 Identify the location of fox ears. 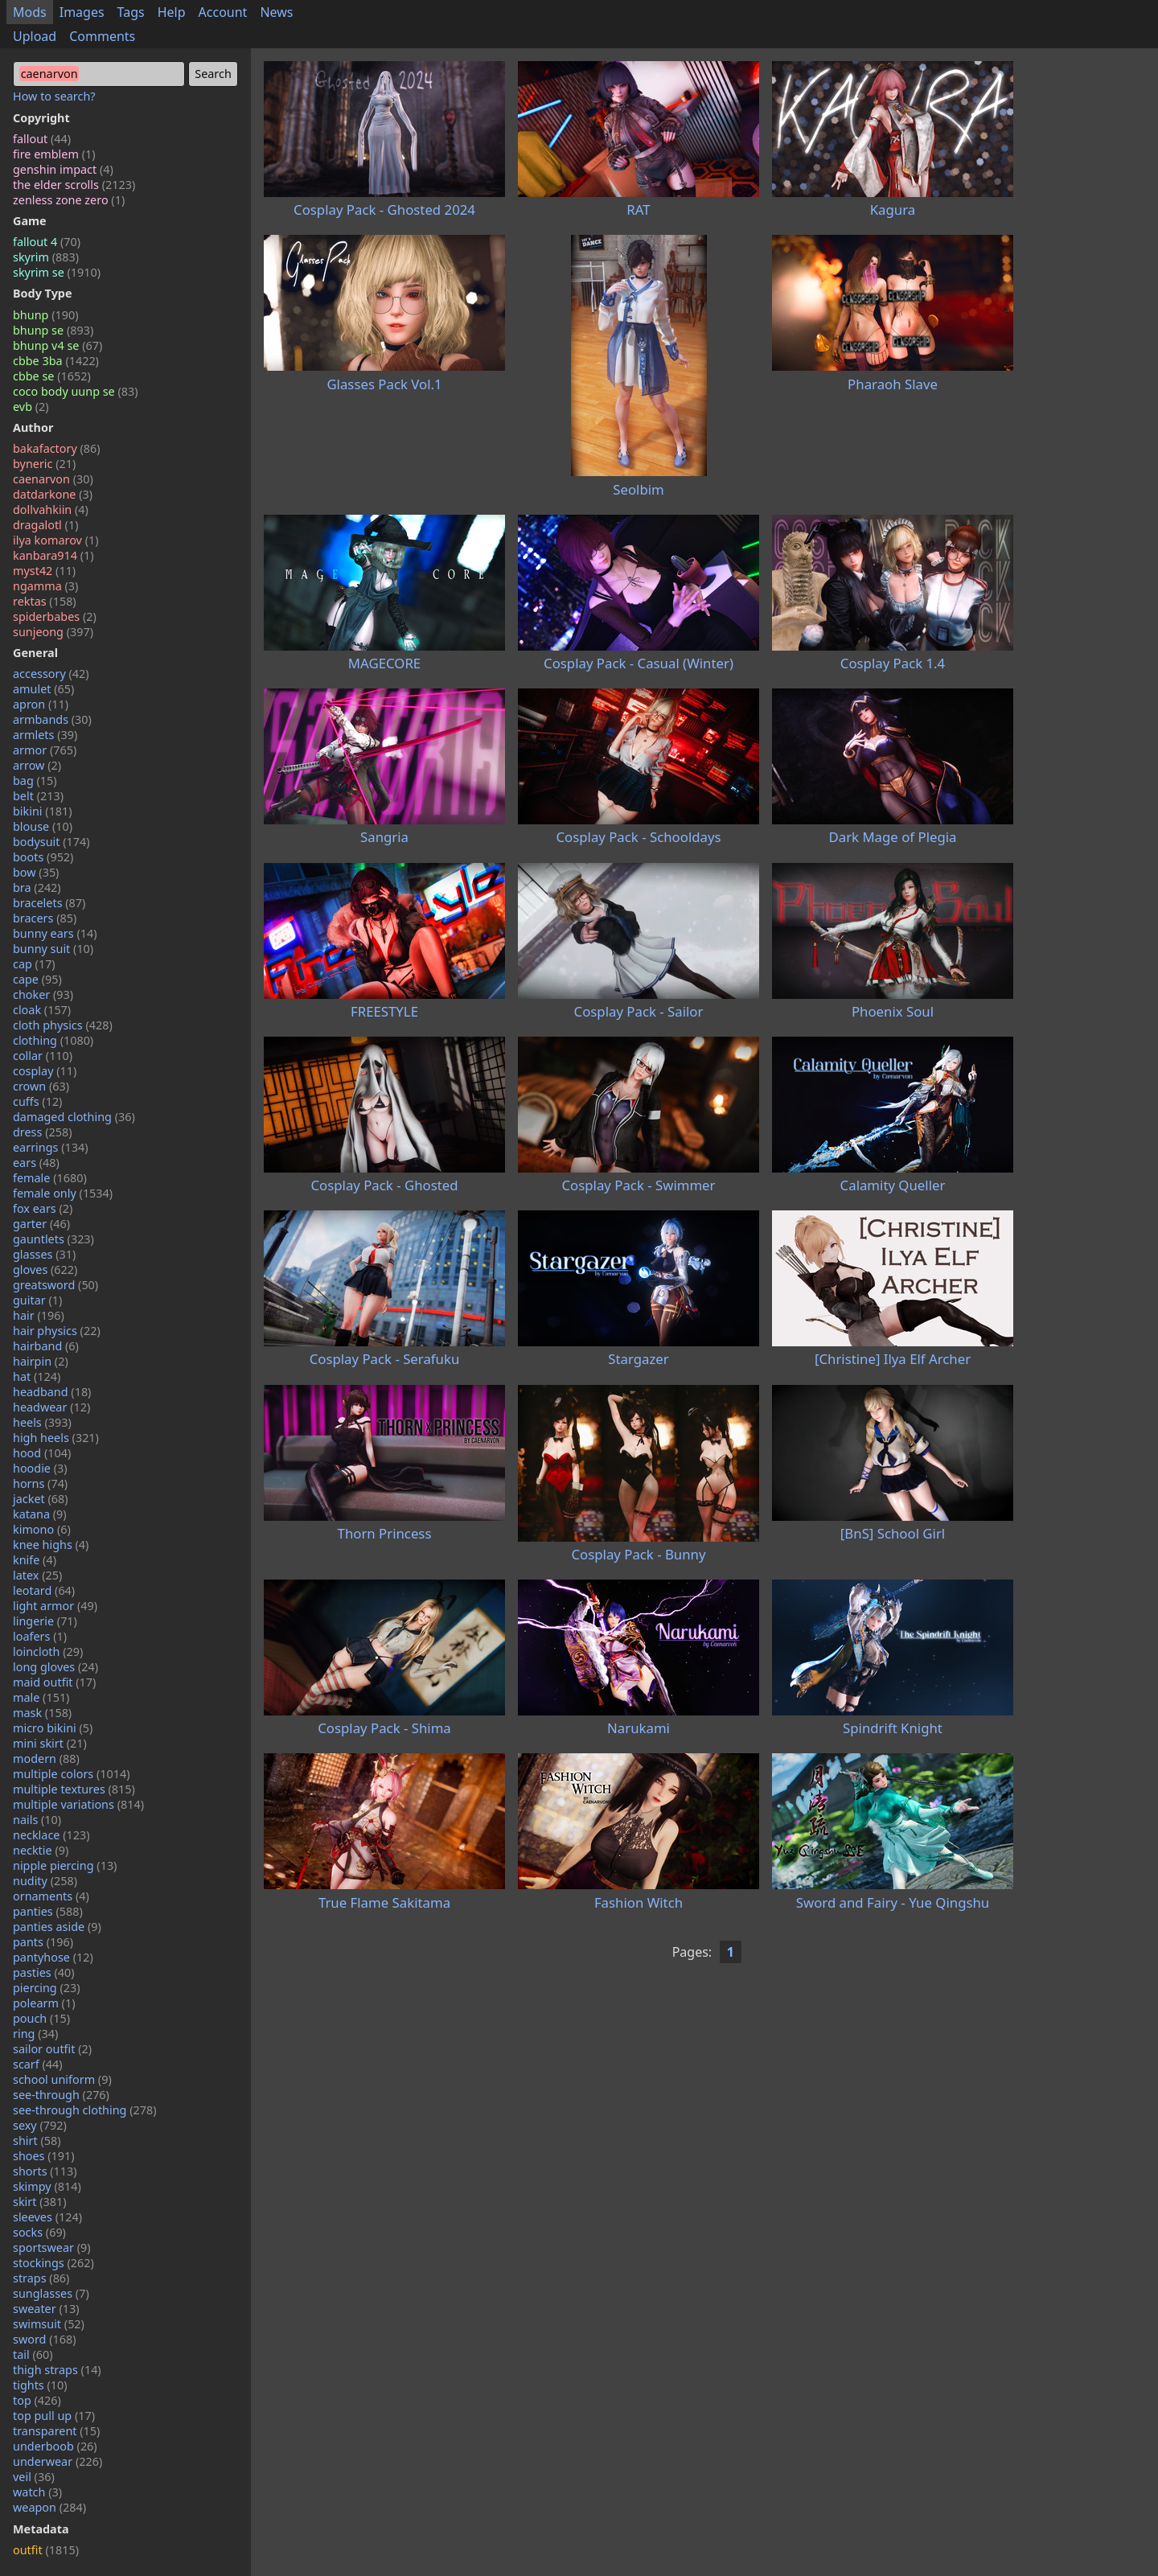
(42, 1208).